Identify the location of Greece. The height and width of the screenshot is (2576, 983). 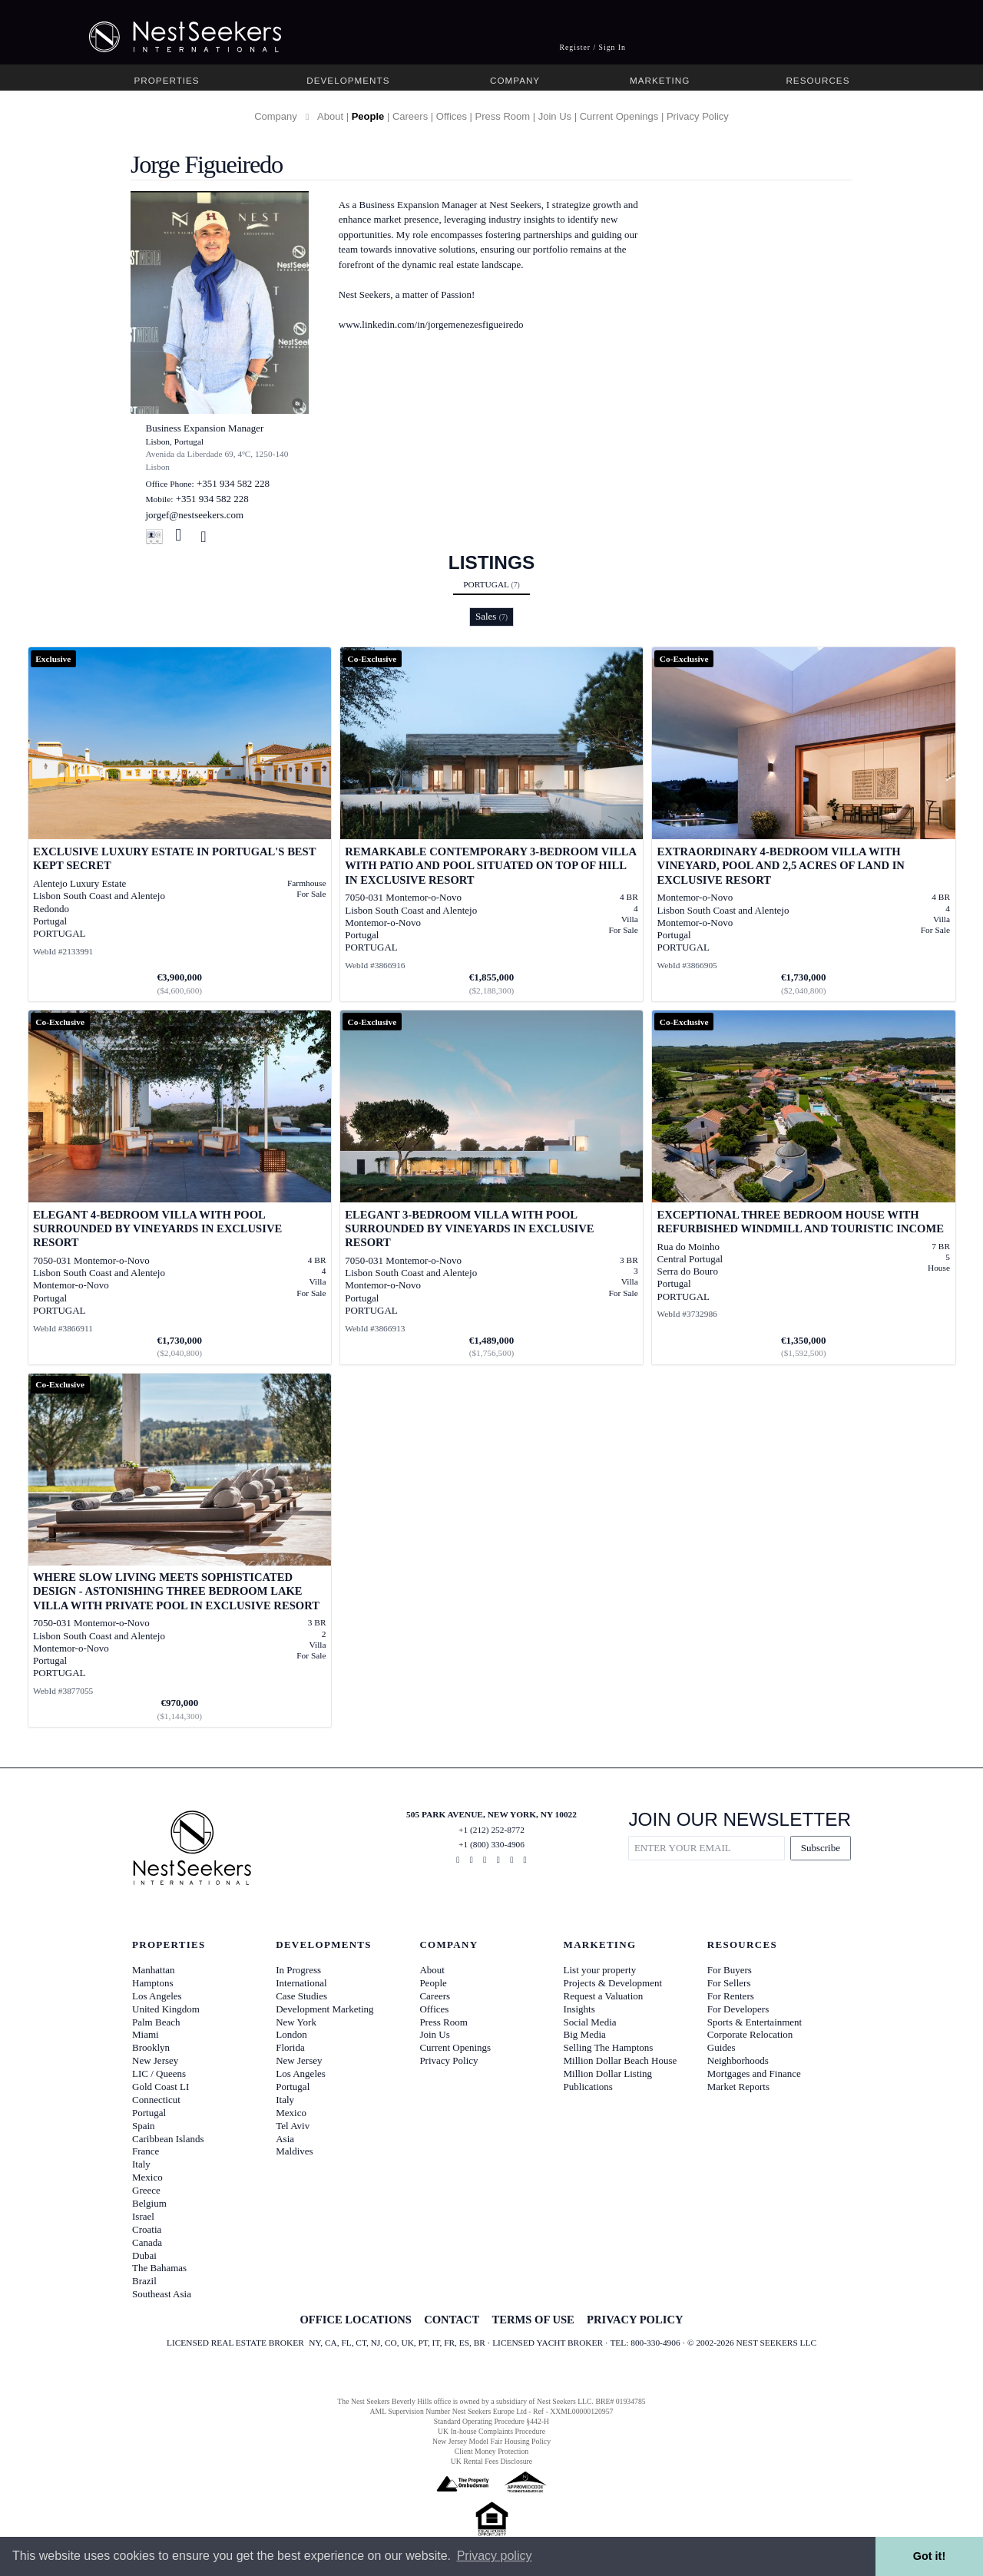
(146, 2190).